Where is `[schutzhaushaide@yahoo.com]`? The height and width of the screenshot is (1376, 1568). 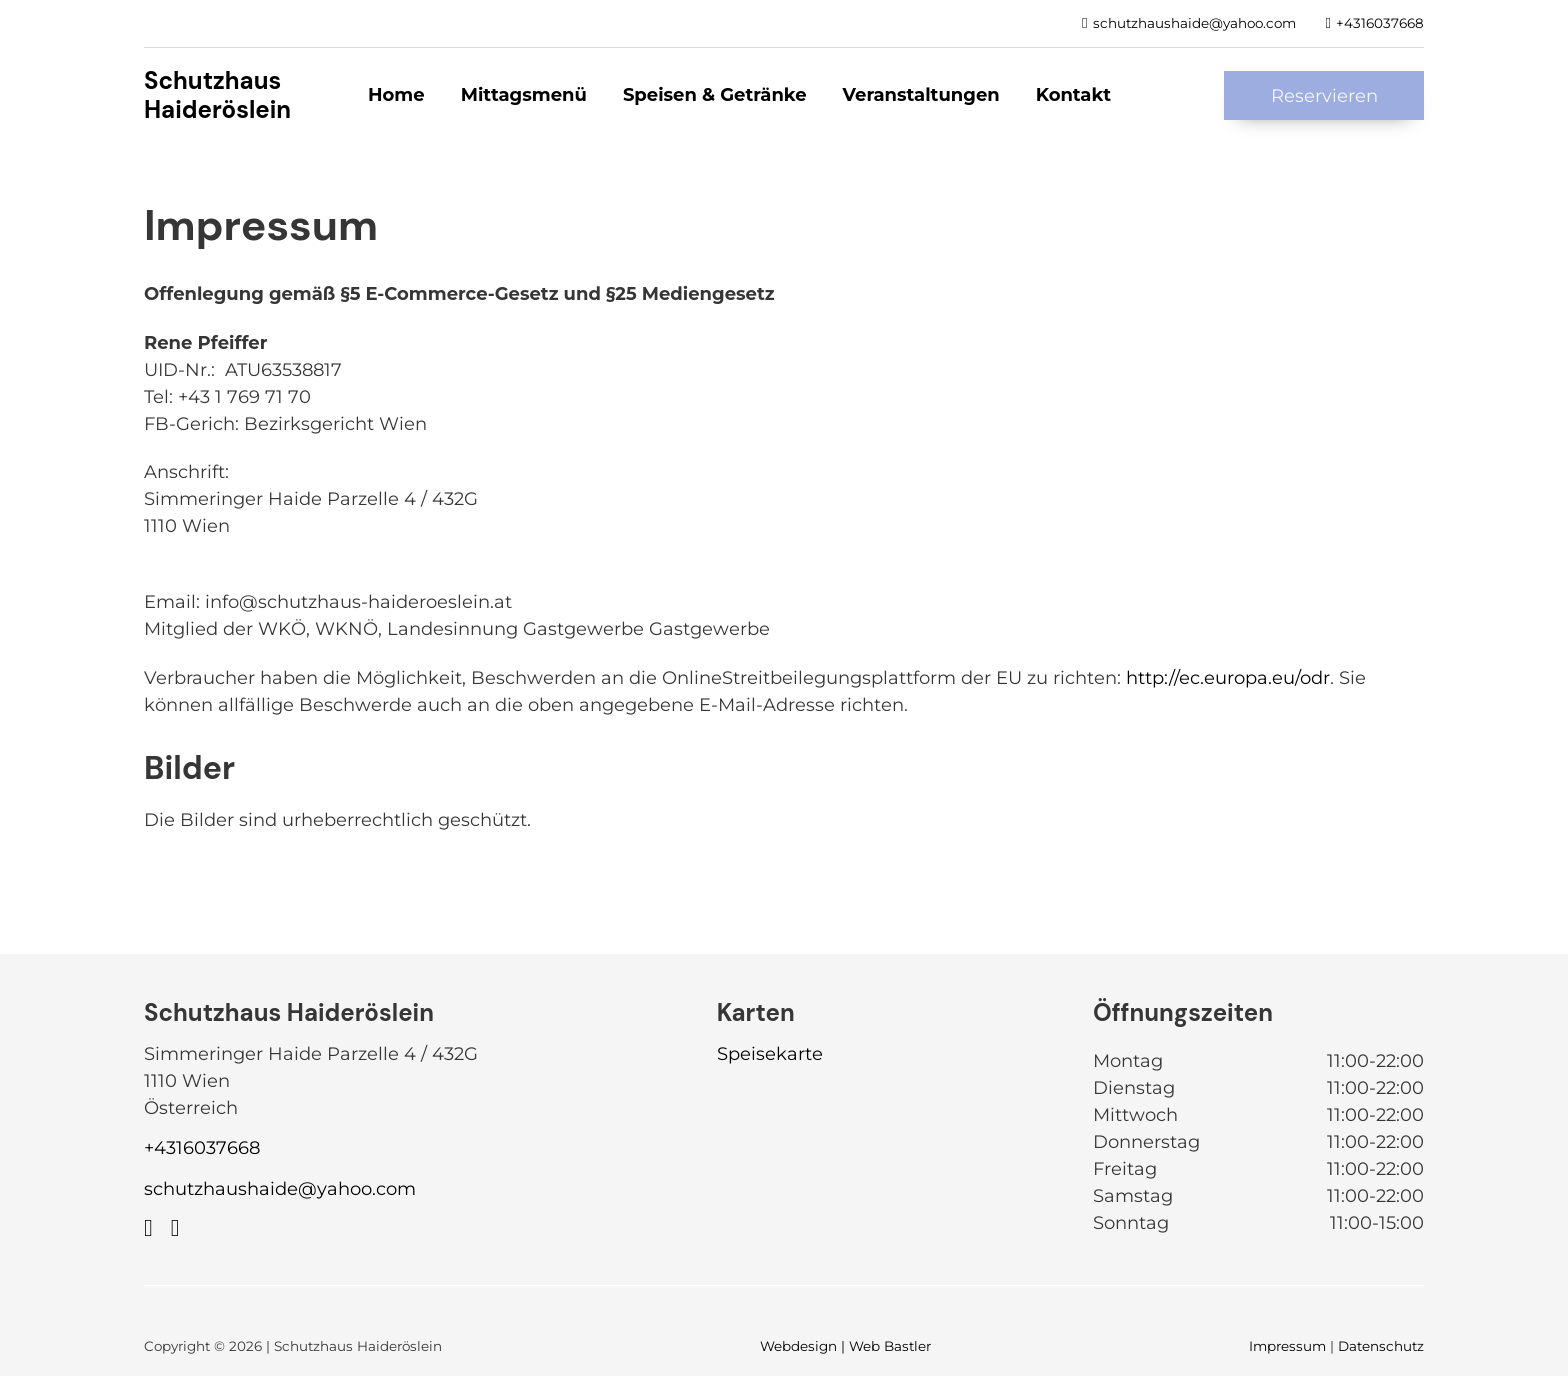 [schutzhaushaide@yahoo.com] is located at coordinates (1188, 23).